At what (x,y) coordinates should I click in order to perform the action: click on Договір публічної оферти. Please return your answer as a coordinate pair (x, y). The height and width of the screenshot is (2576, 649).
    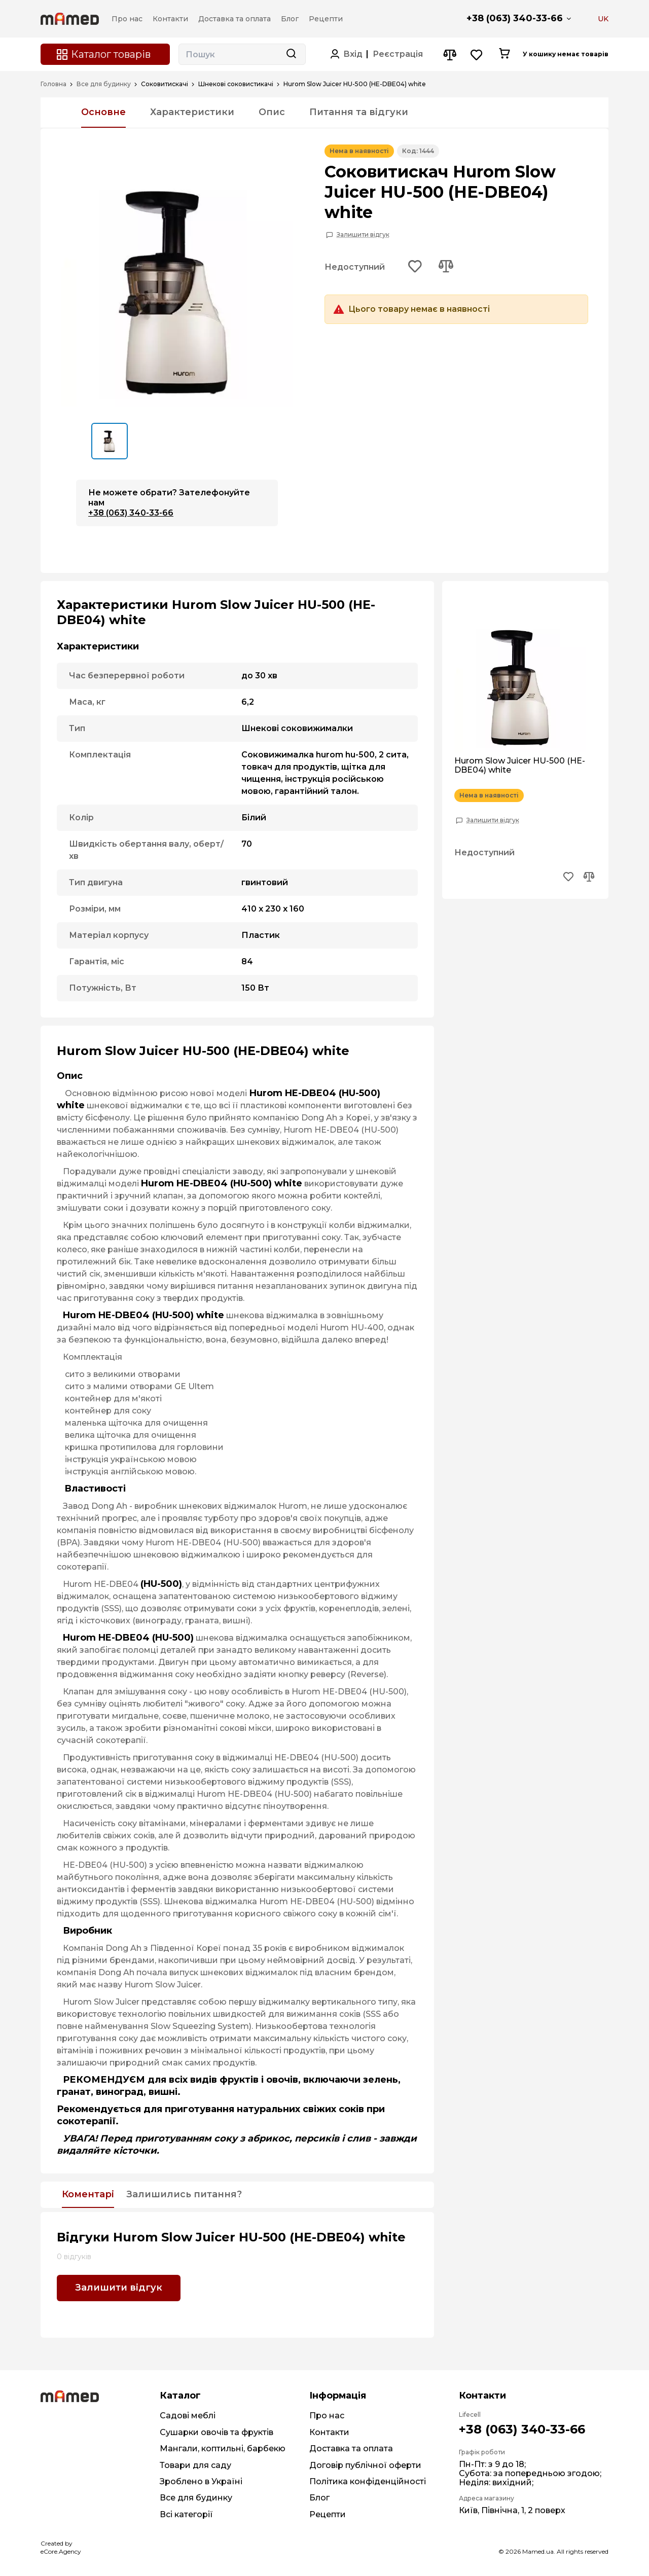
    Looking at the image, I should click on (365, 2465).